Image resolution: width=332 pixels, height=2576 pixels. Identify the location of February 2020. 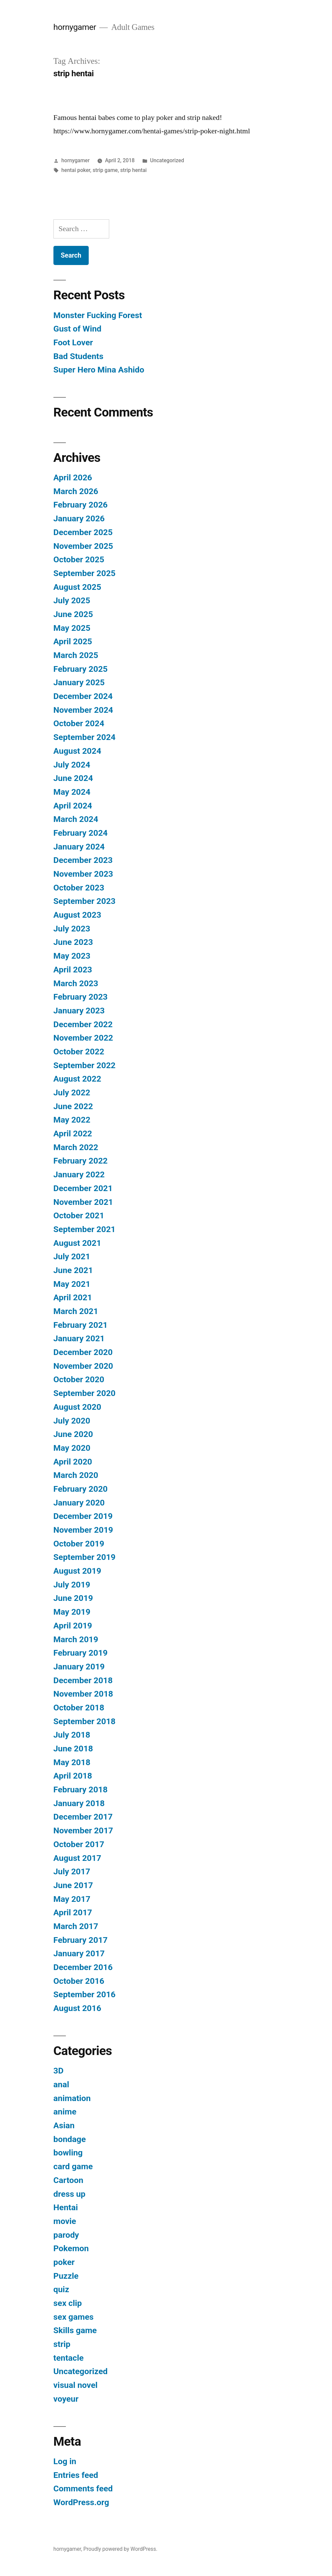
(80, 1489).